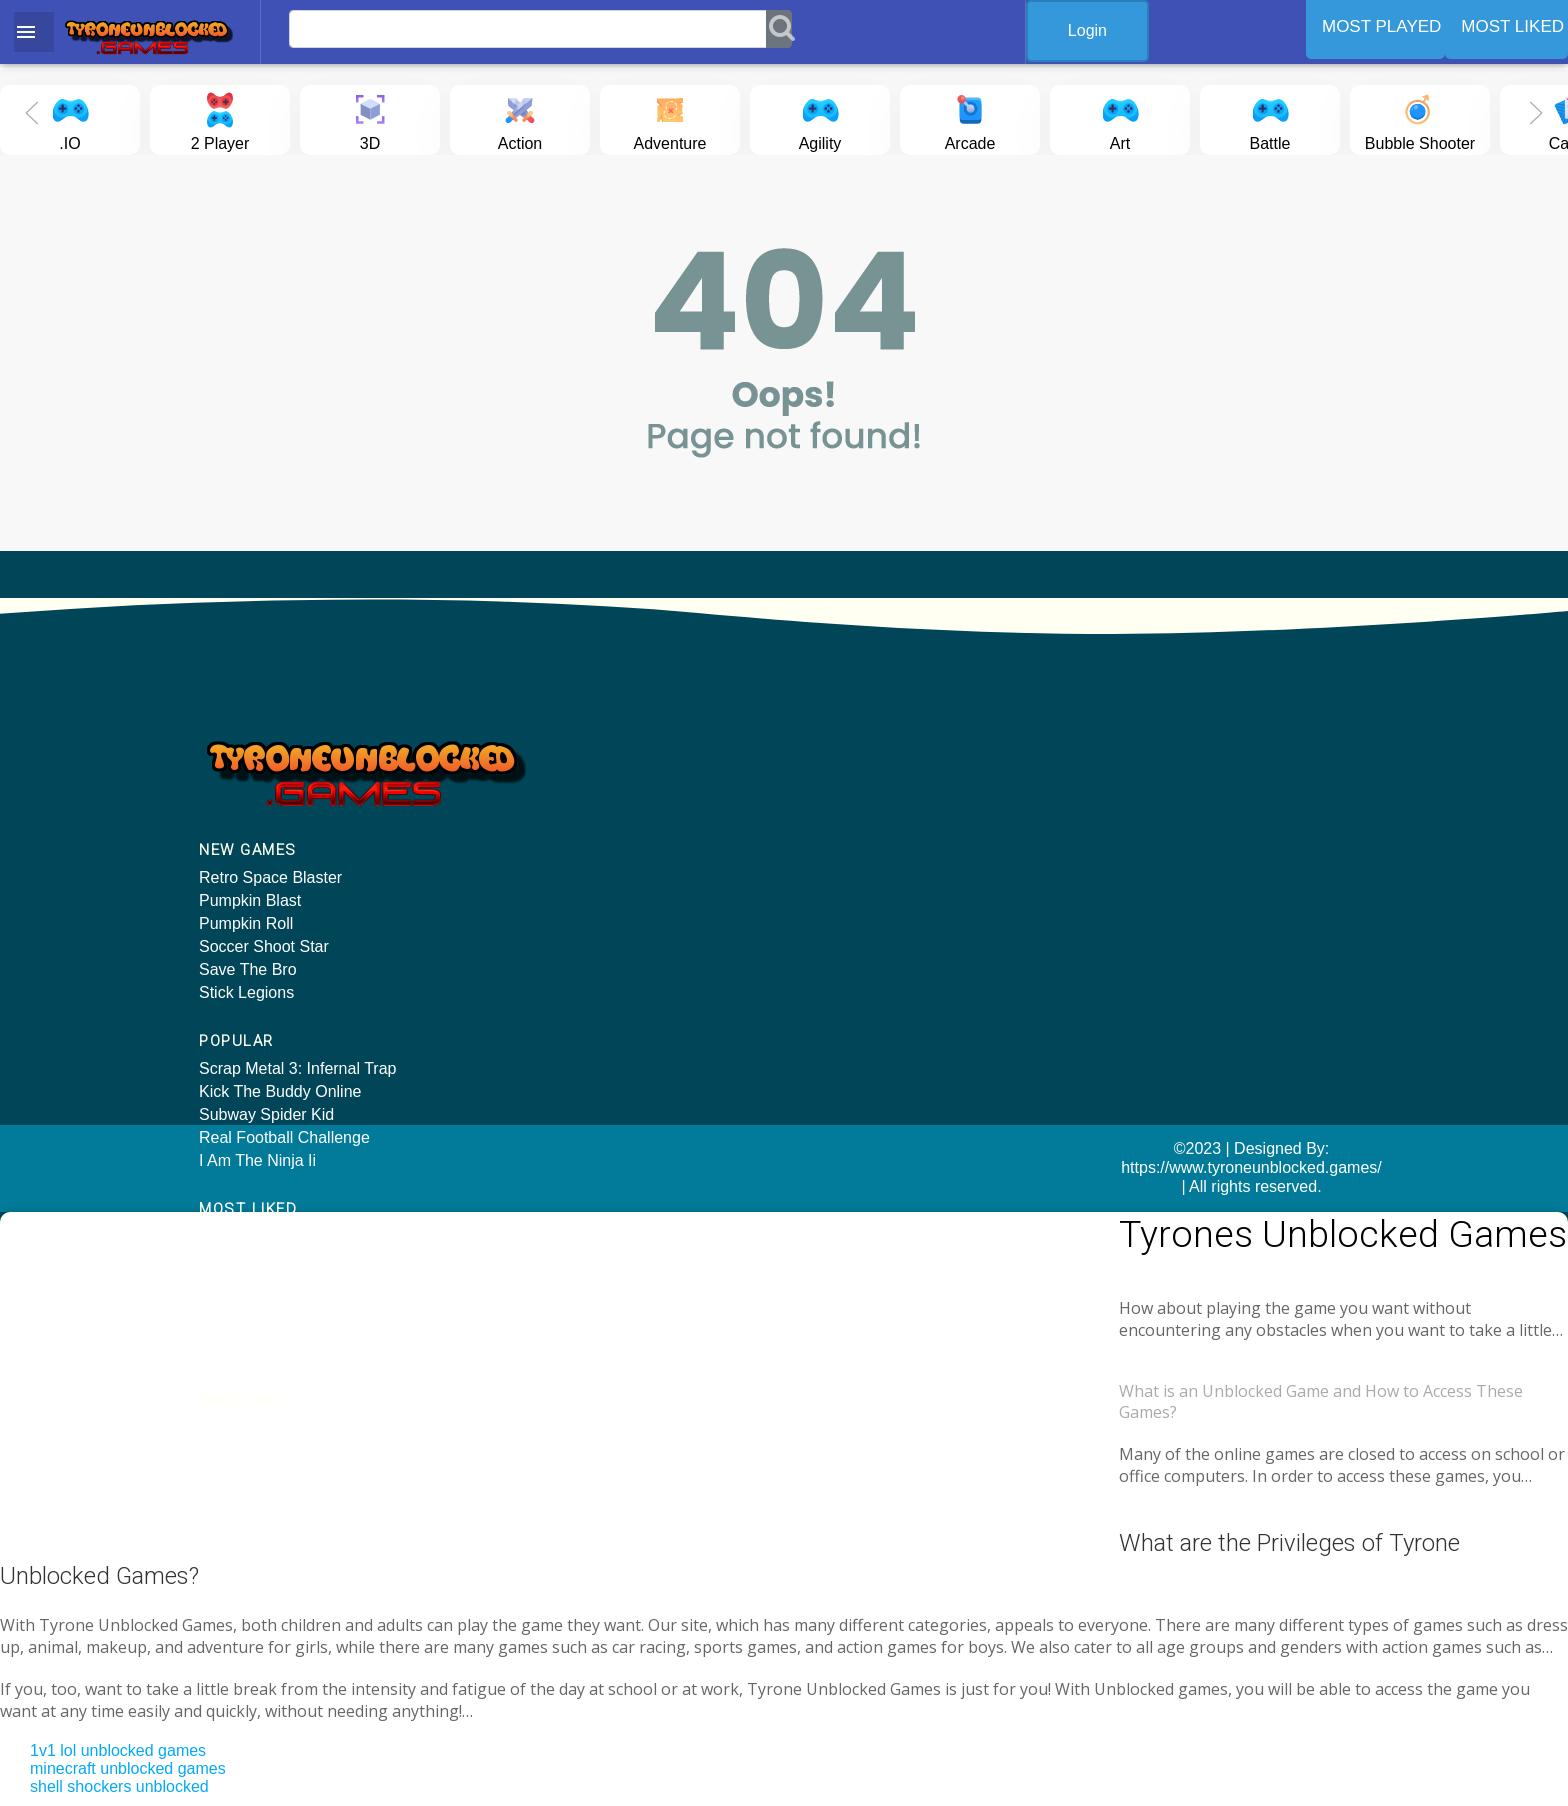  What do you see at coordinates (246, 995) in the screenshot?
I see `Stick Legions` at bounding box center [246, 995].